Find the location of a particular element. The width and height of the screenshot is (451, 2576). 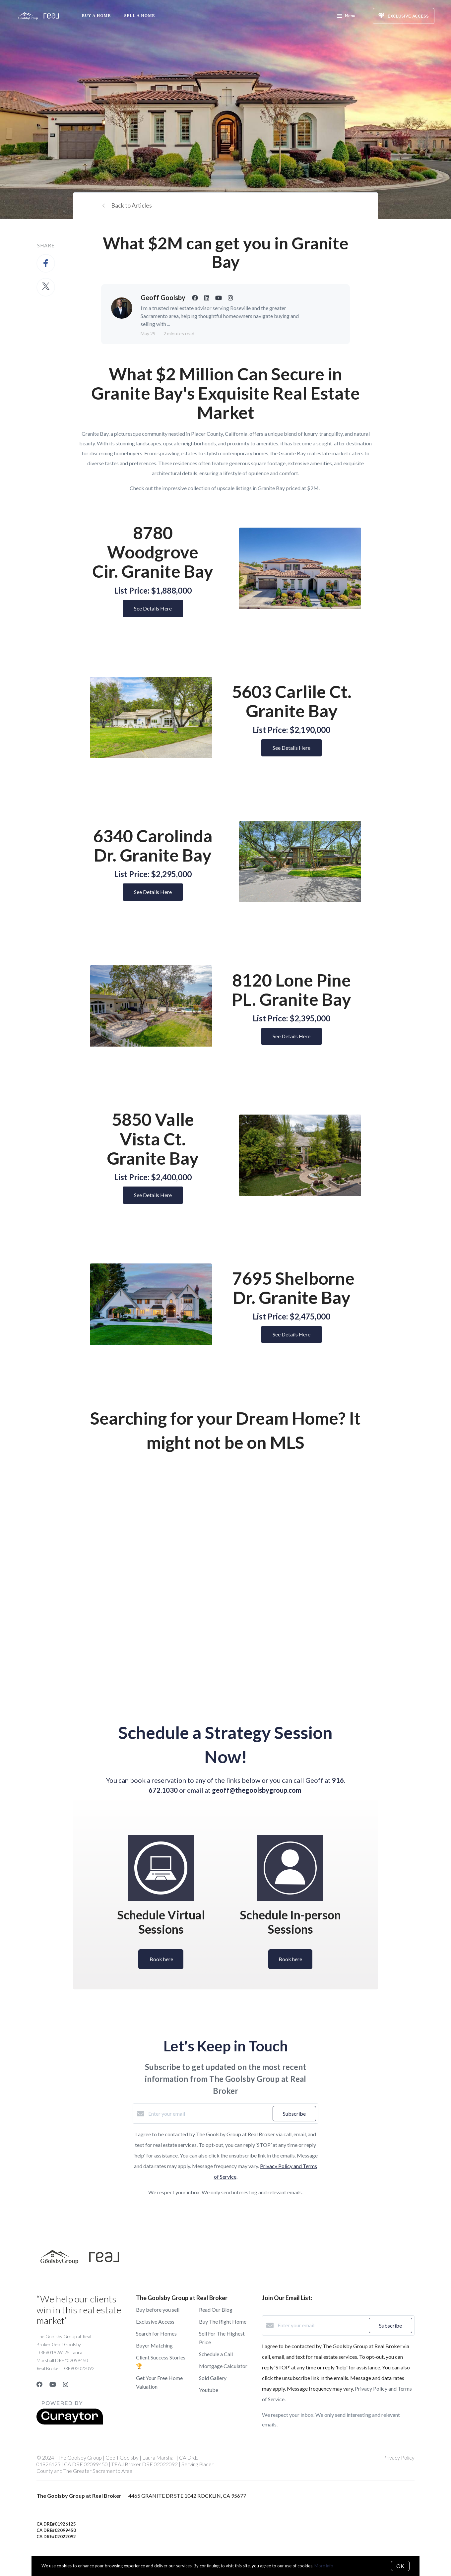

Buy A Home is located at coordinates (96, 15).